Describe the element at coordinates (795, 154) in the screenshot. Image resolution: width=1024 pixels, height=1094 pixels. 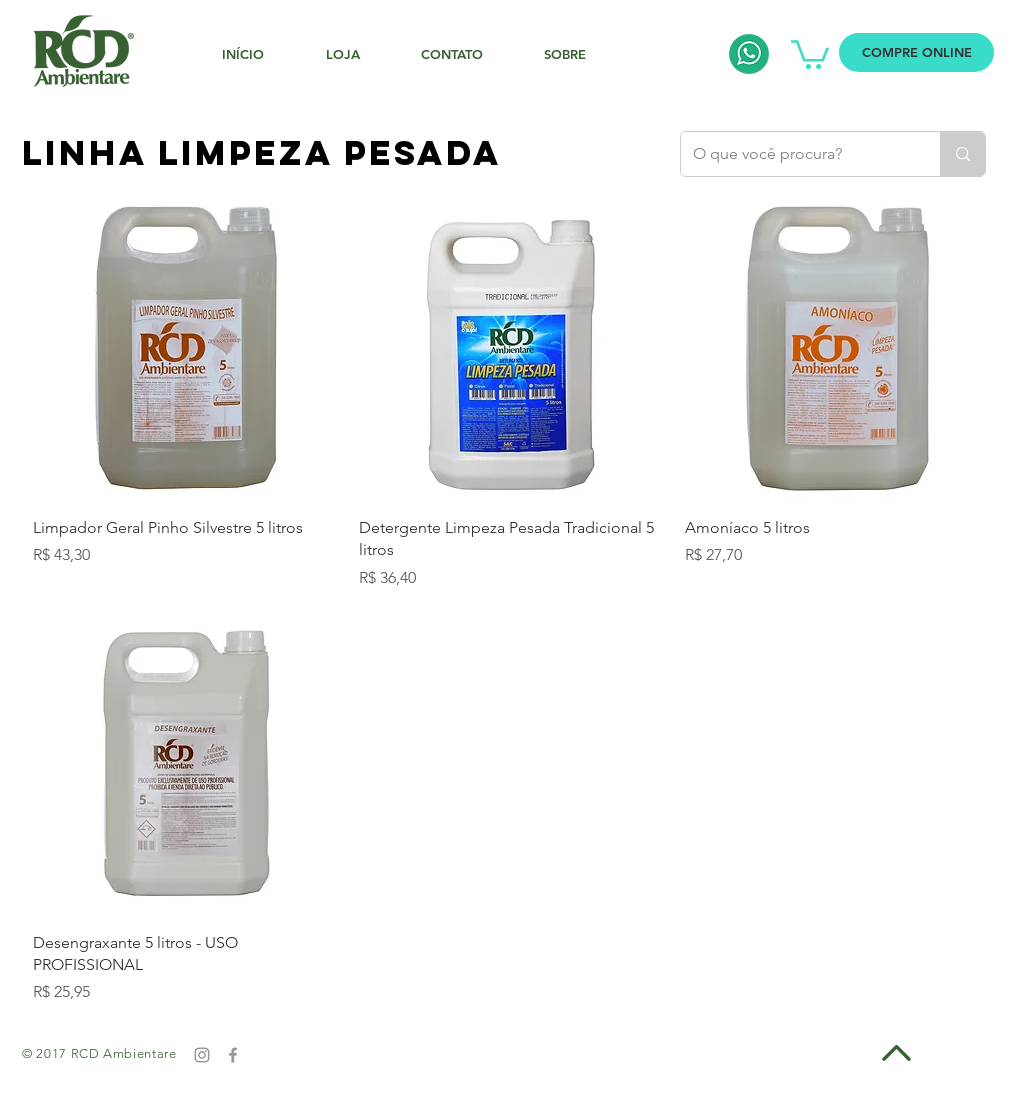
I see `[O que você procura?]` at that location.